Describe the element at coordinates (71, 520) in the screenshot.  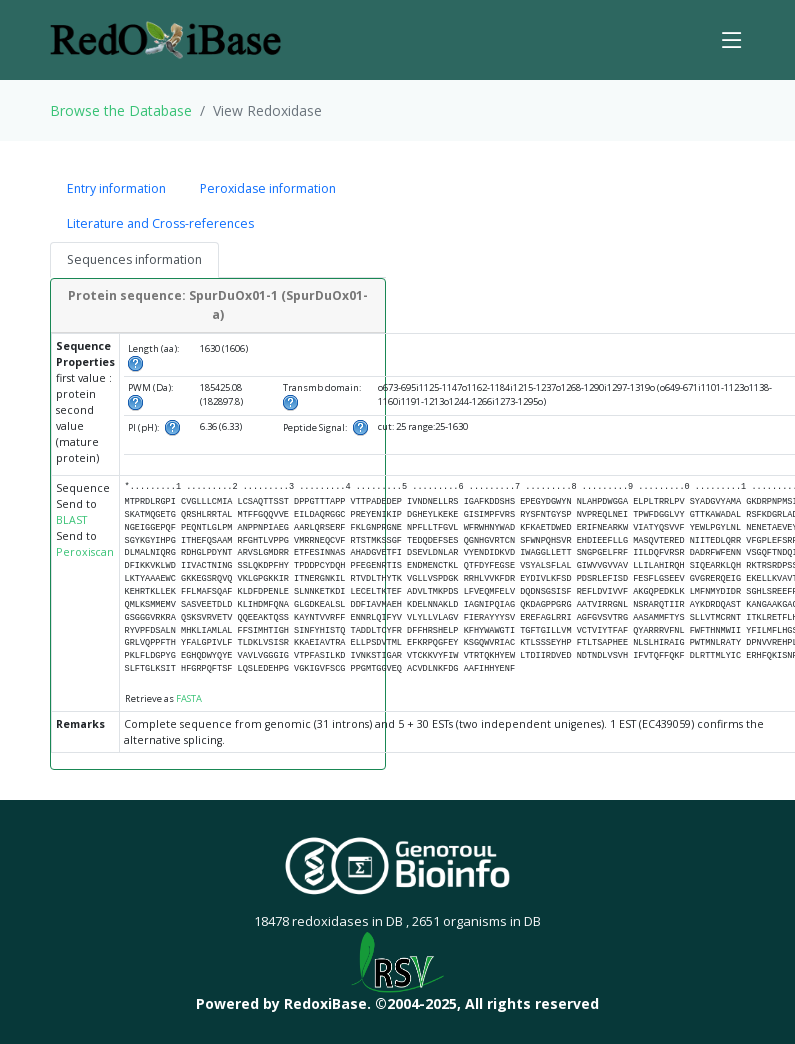
I see `BLAST` at that location.